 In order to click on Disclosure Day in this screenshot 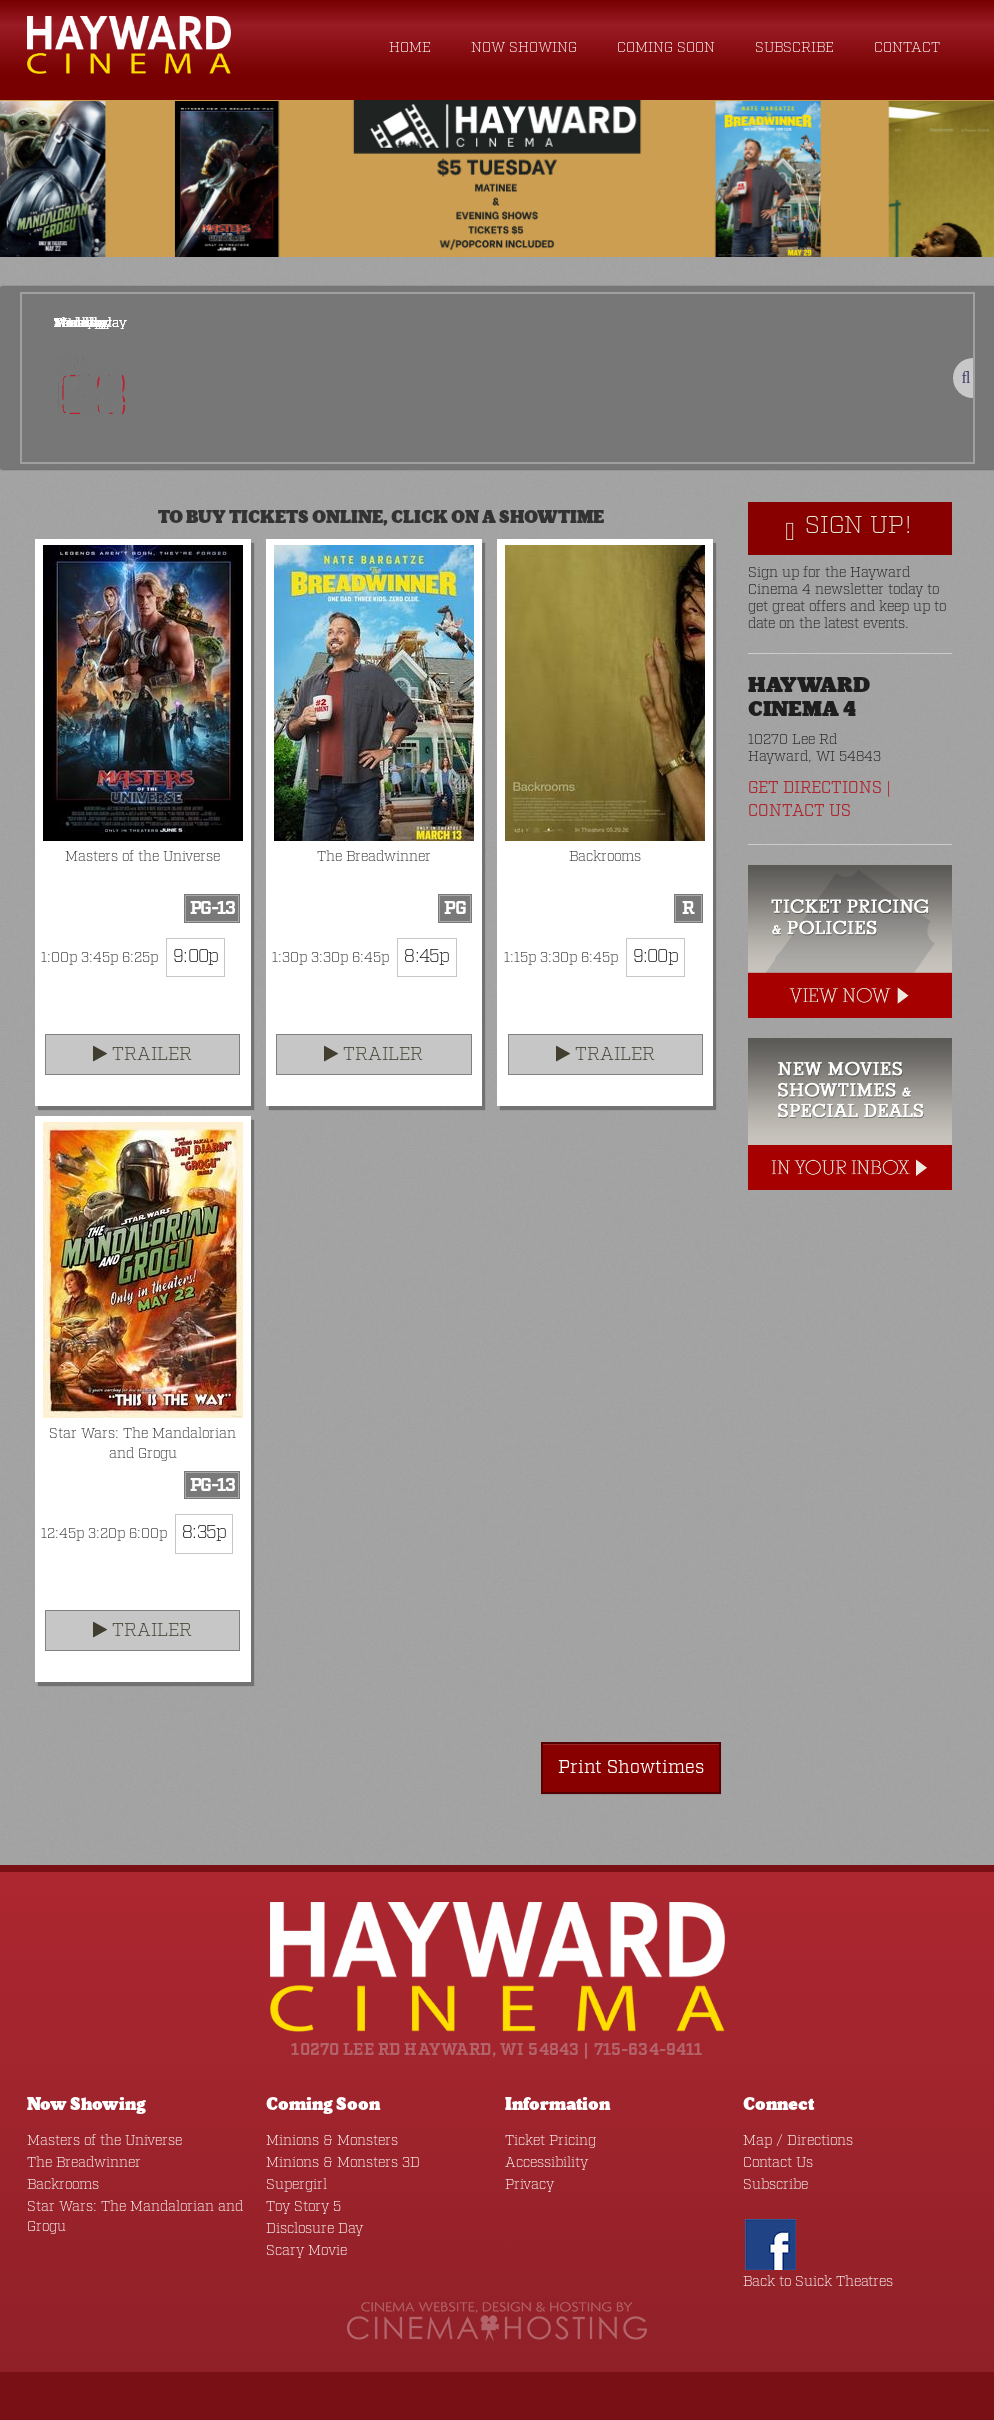, I will do `click(314, 2229)`.